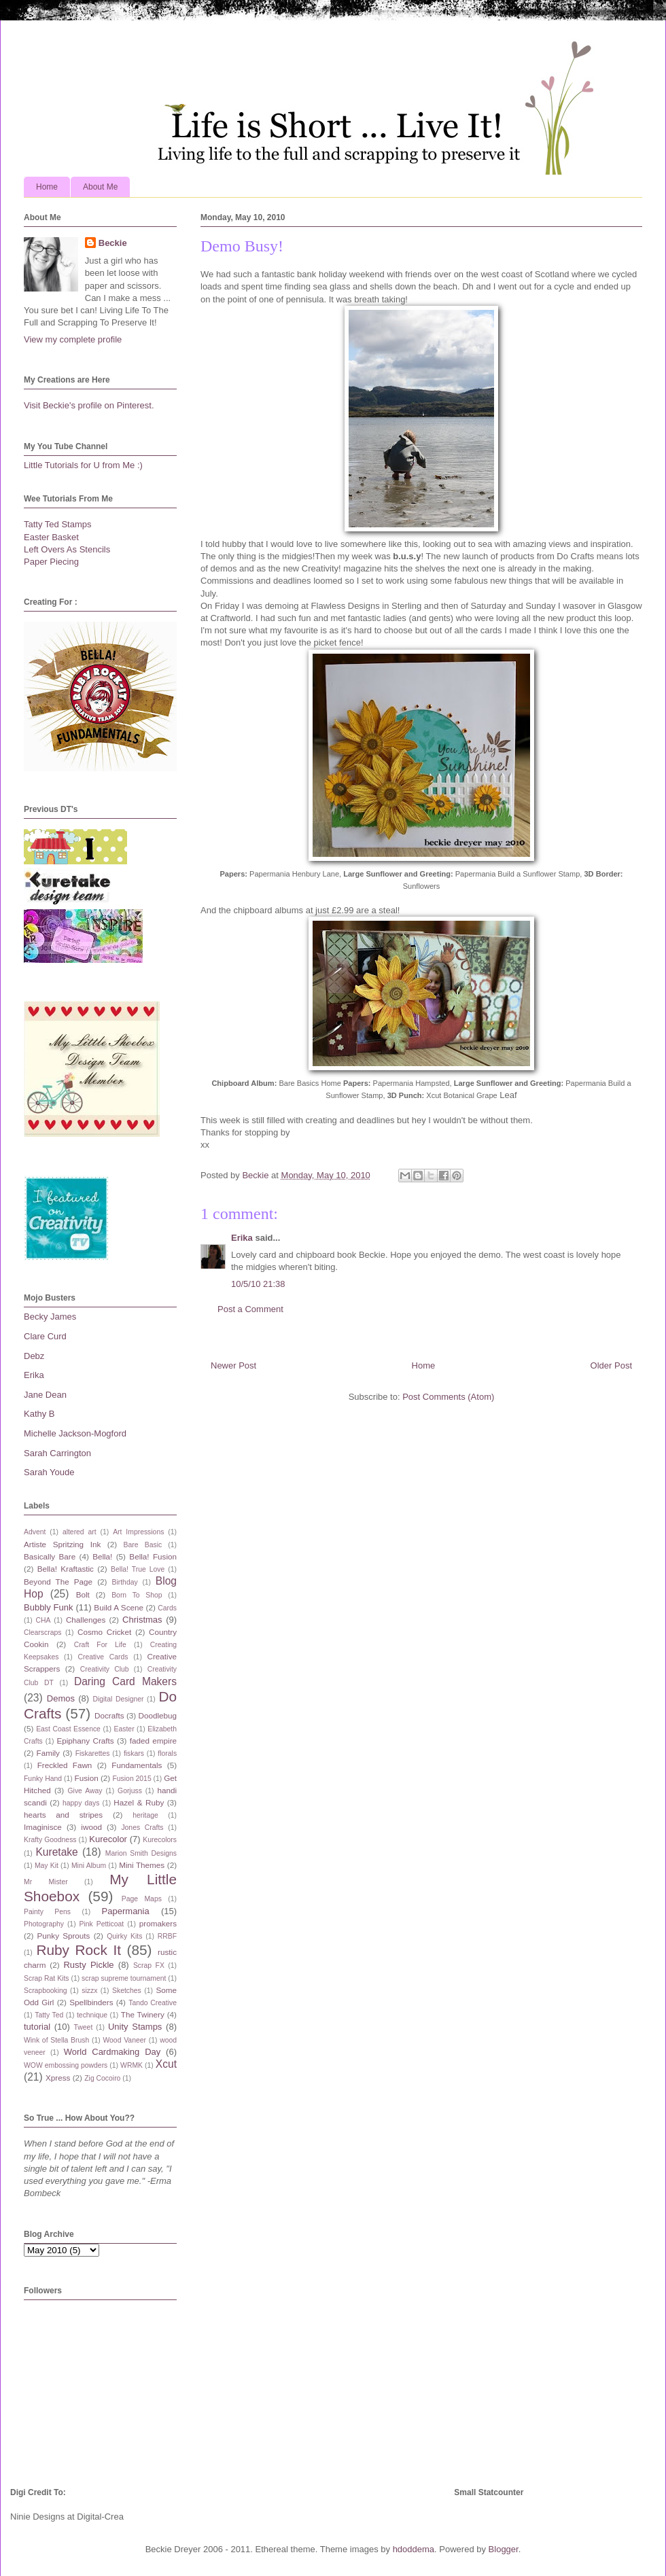  Describe the element at coordinates (46, 1882) in the screenshot. I see `Mr Mister` at that location.